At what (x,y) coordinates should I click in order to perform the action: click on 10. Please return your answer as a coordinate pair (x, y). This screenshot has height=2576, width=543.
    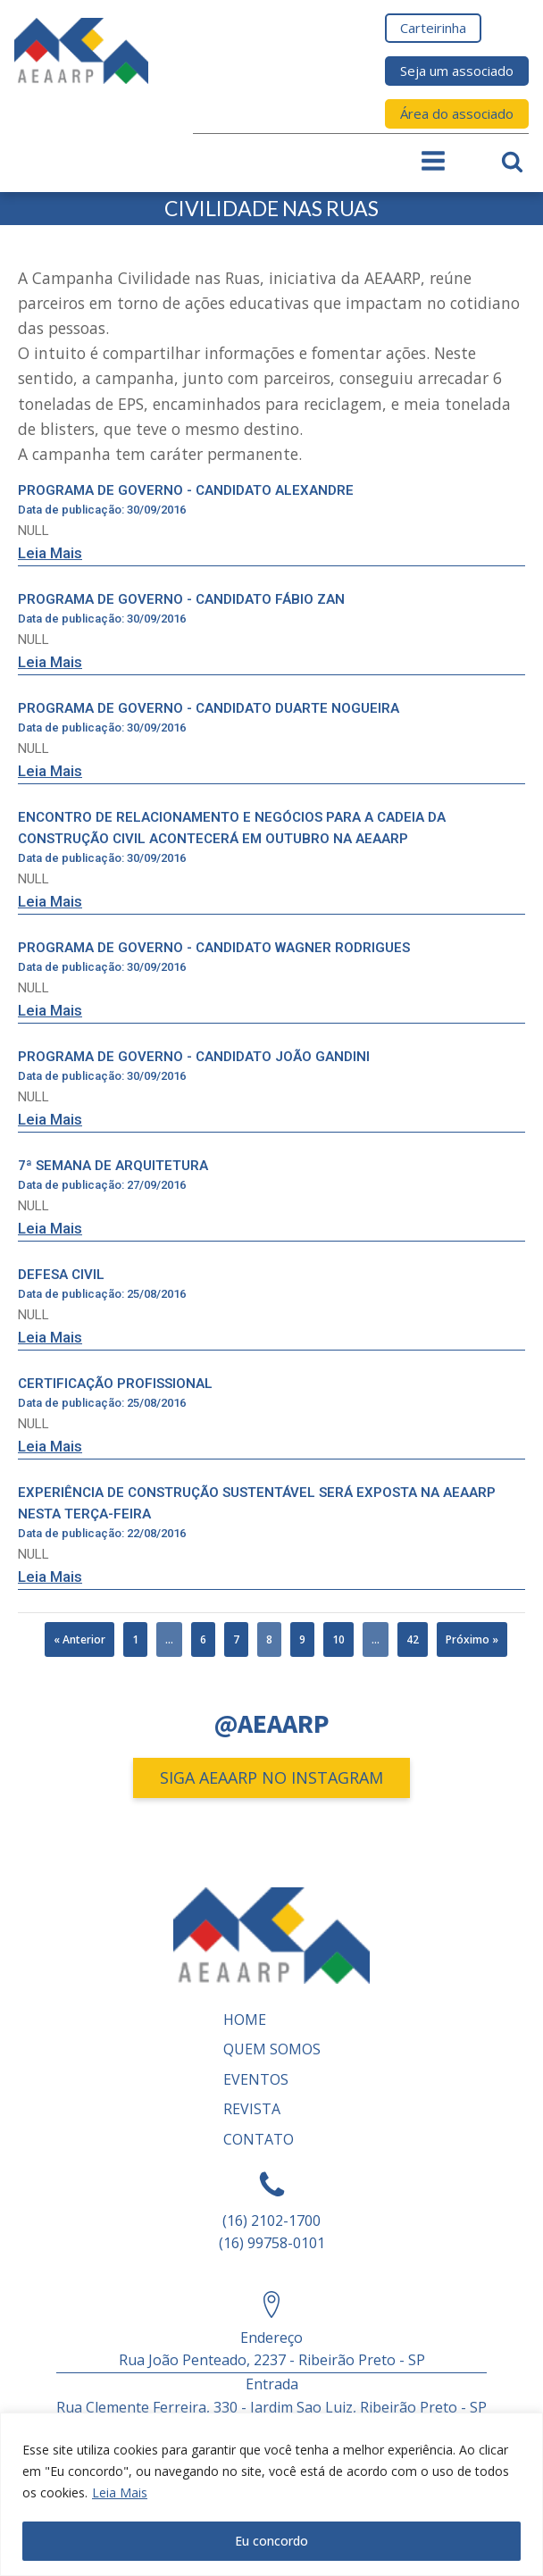
    Looking at the image, I should click on (338, 1639).